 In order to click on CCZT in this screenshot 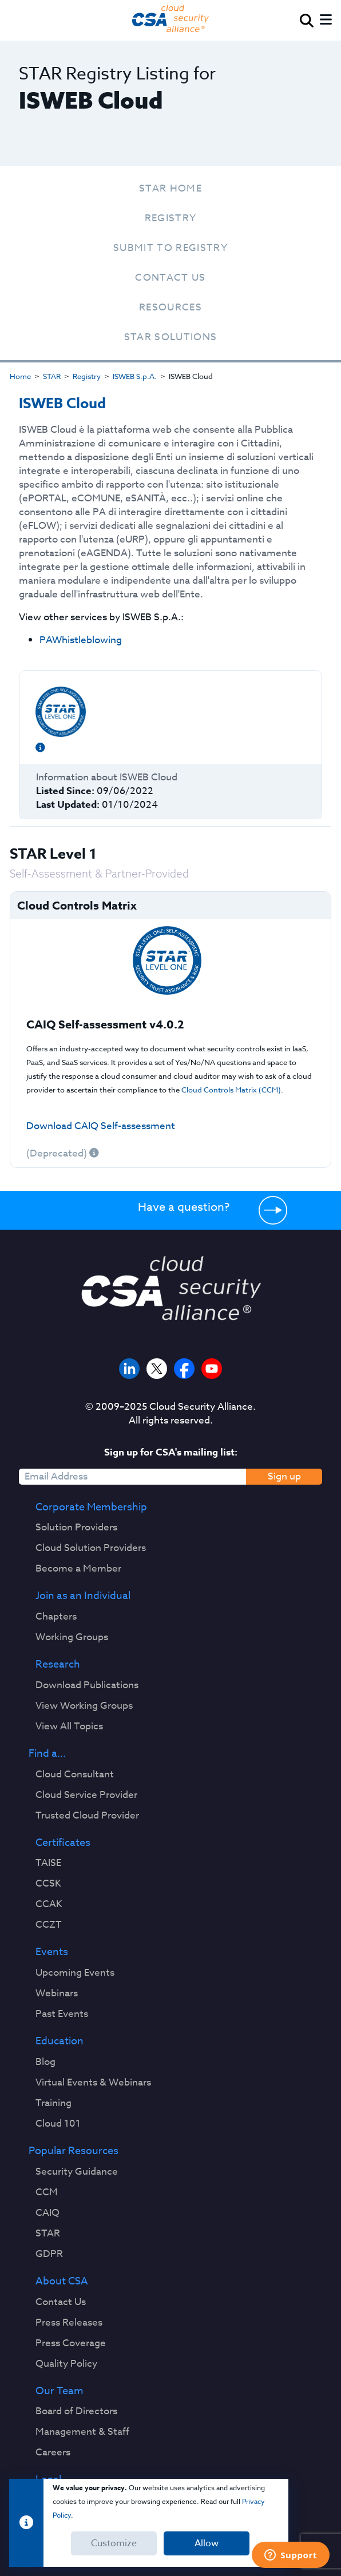, I will do `click(48, 1925)`.